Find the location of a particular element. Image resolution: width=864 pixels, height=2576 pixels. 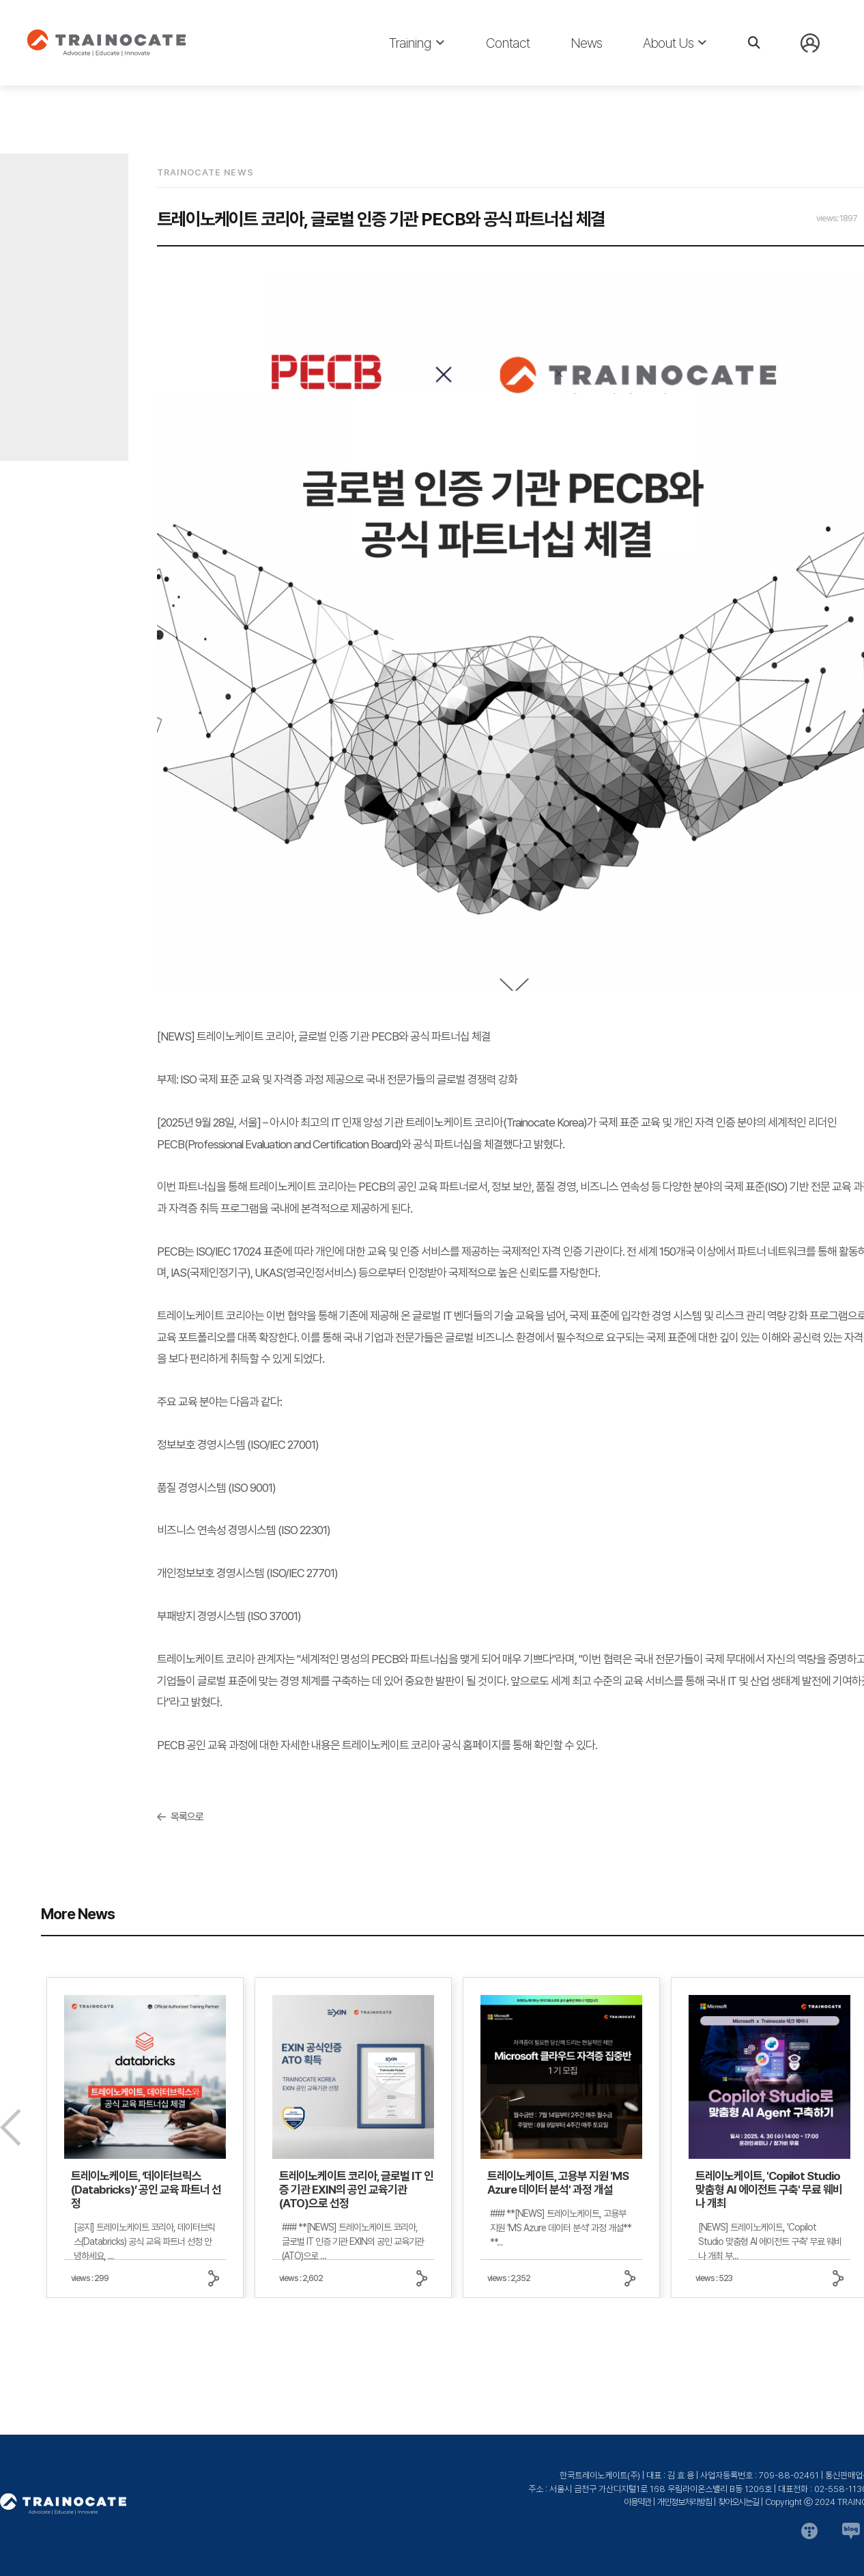

트레이노케이트, 'Copilot Studio 맞춤형 AI 에이전트 구축' 무료 웨비나 개최 is located at coordinates (768, 2189).